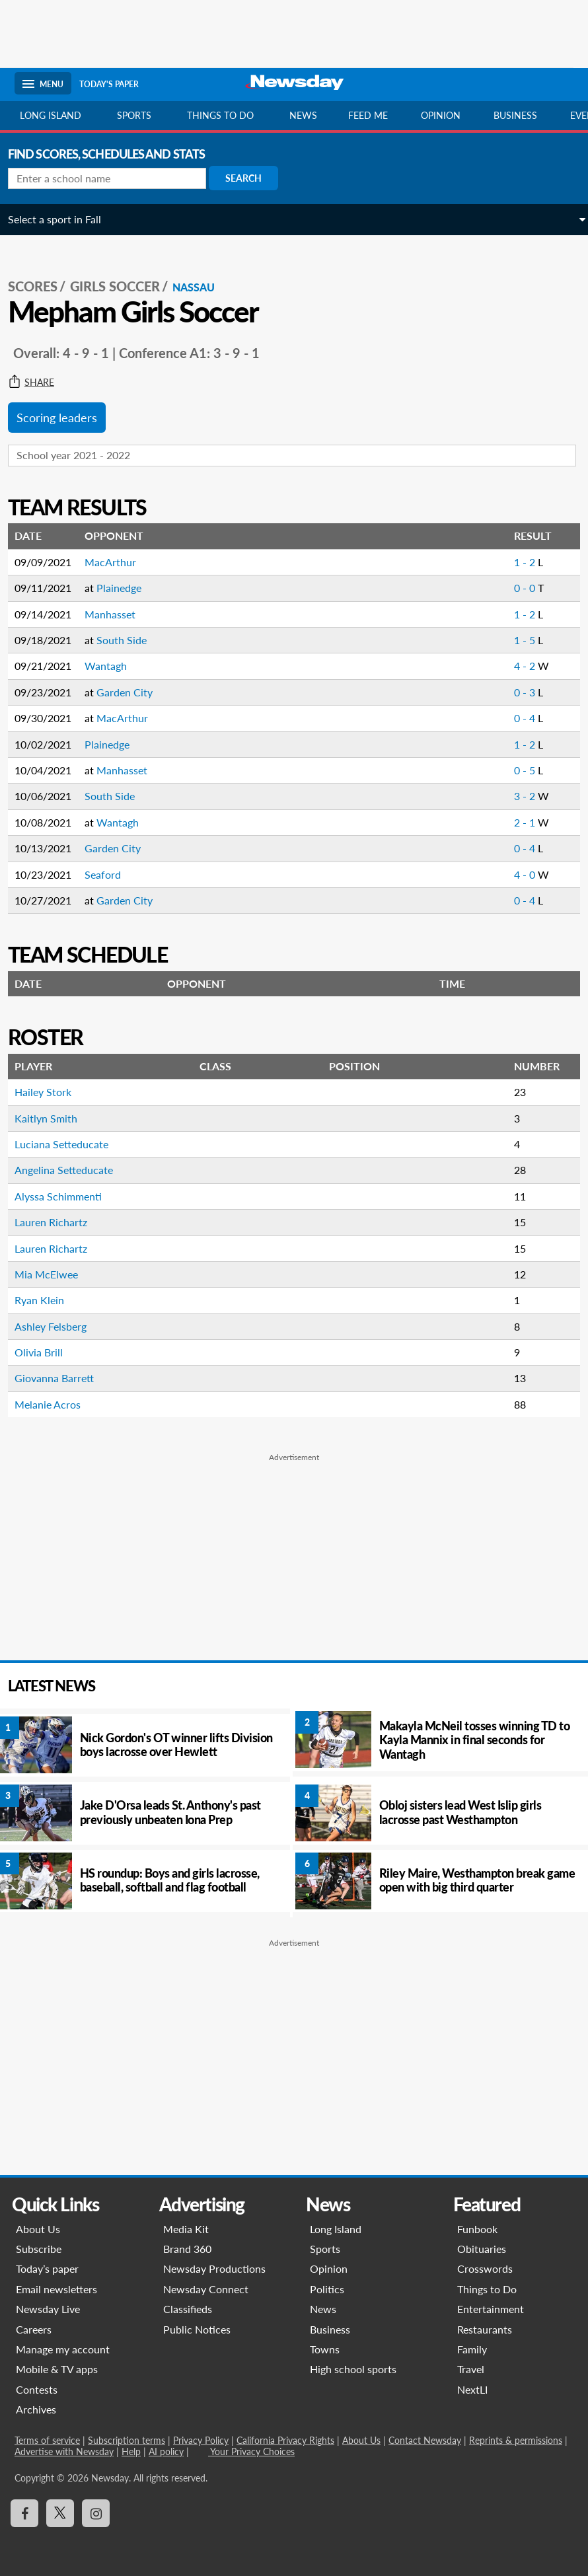 The height and width of the screenshot is (2576, 588). Describe the element at coordinates (49, 1092) in the screenshot. I see `Hailey Stork` at that location.